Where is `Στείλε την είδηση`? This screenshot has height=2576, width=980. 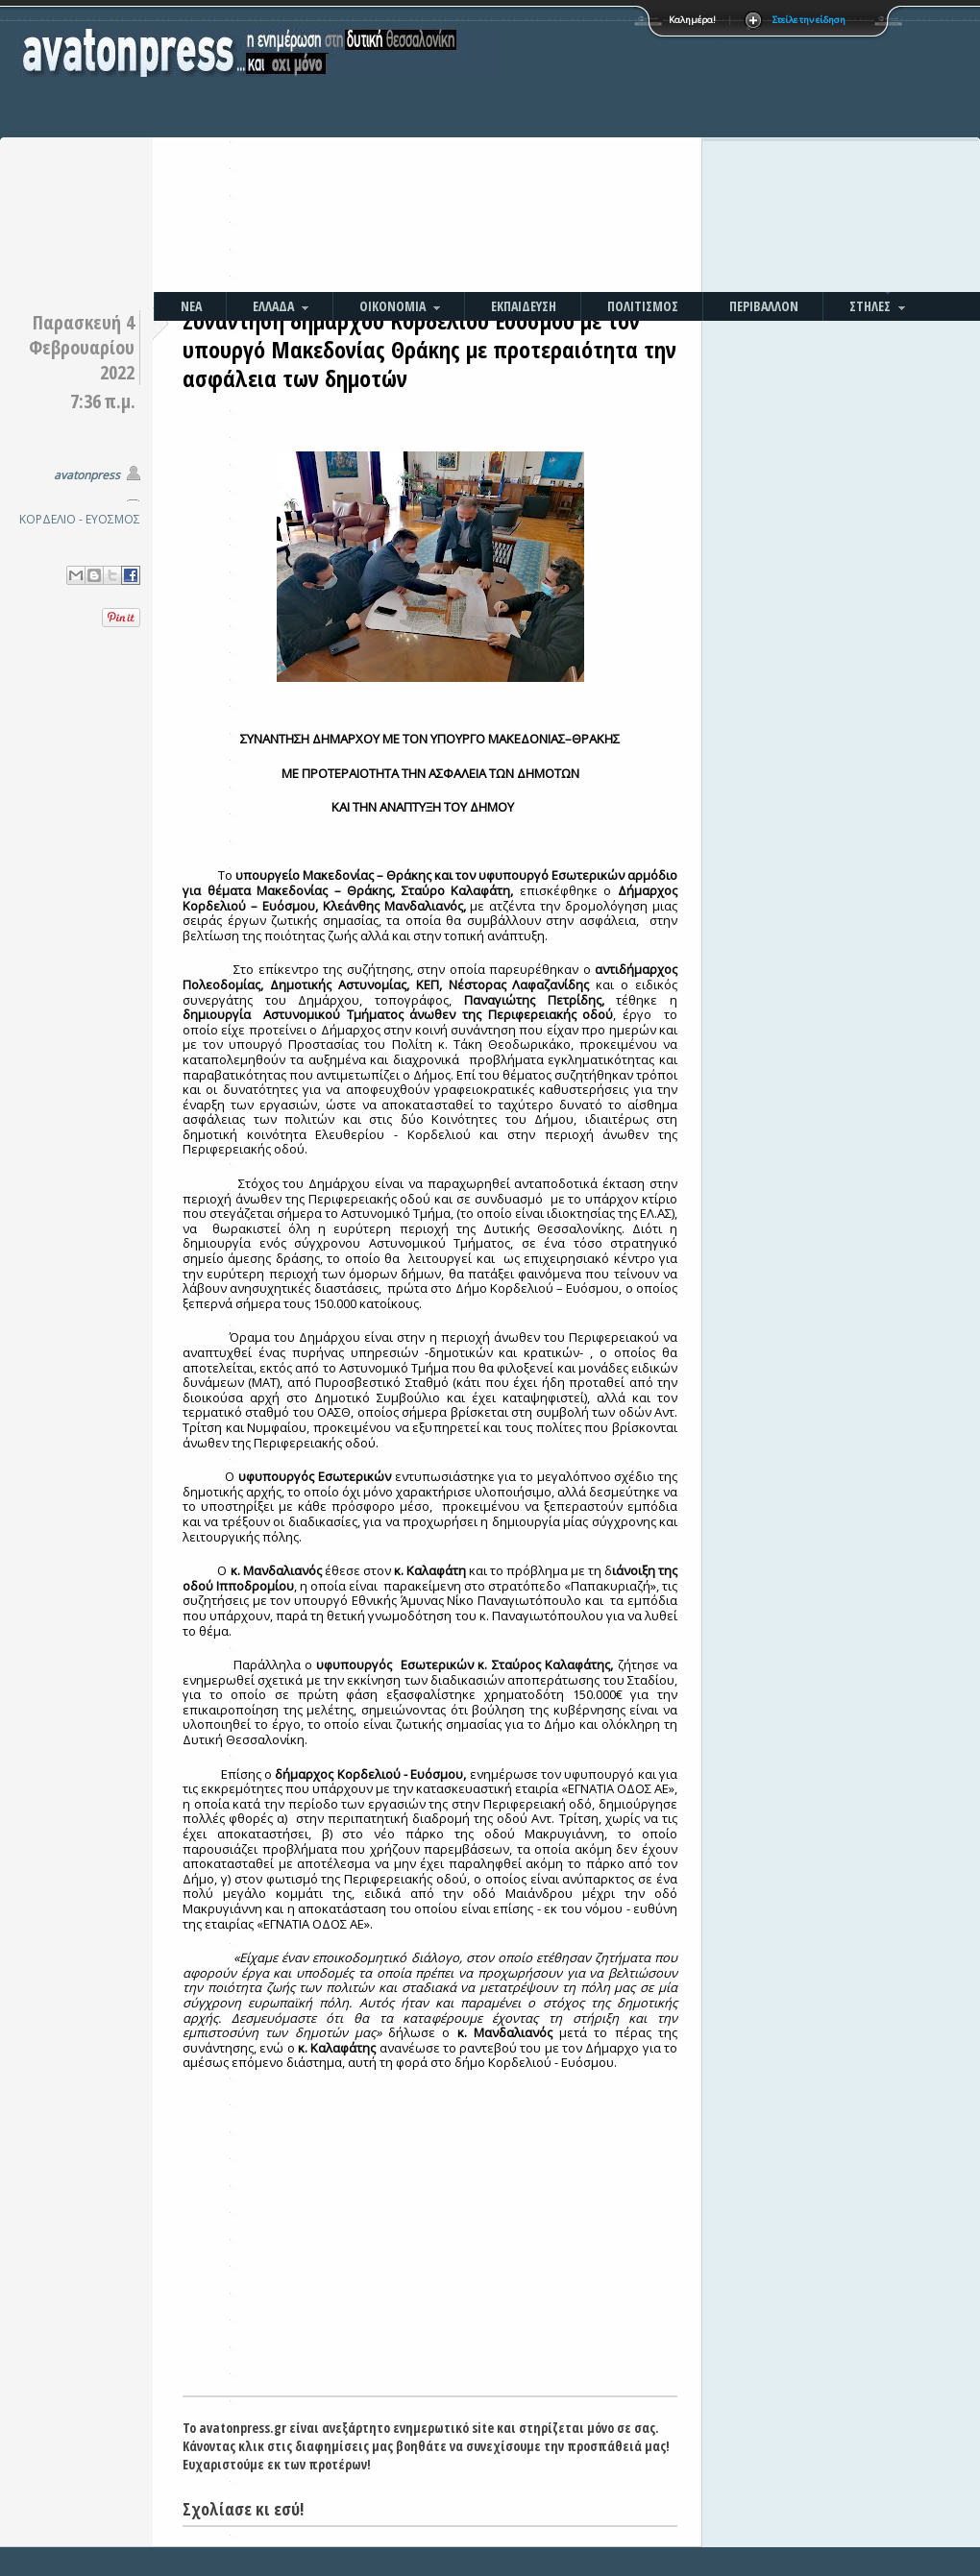
Στείλε την είδηση is located at coordinates (808, 19).